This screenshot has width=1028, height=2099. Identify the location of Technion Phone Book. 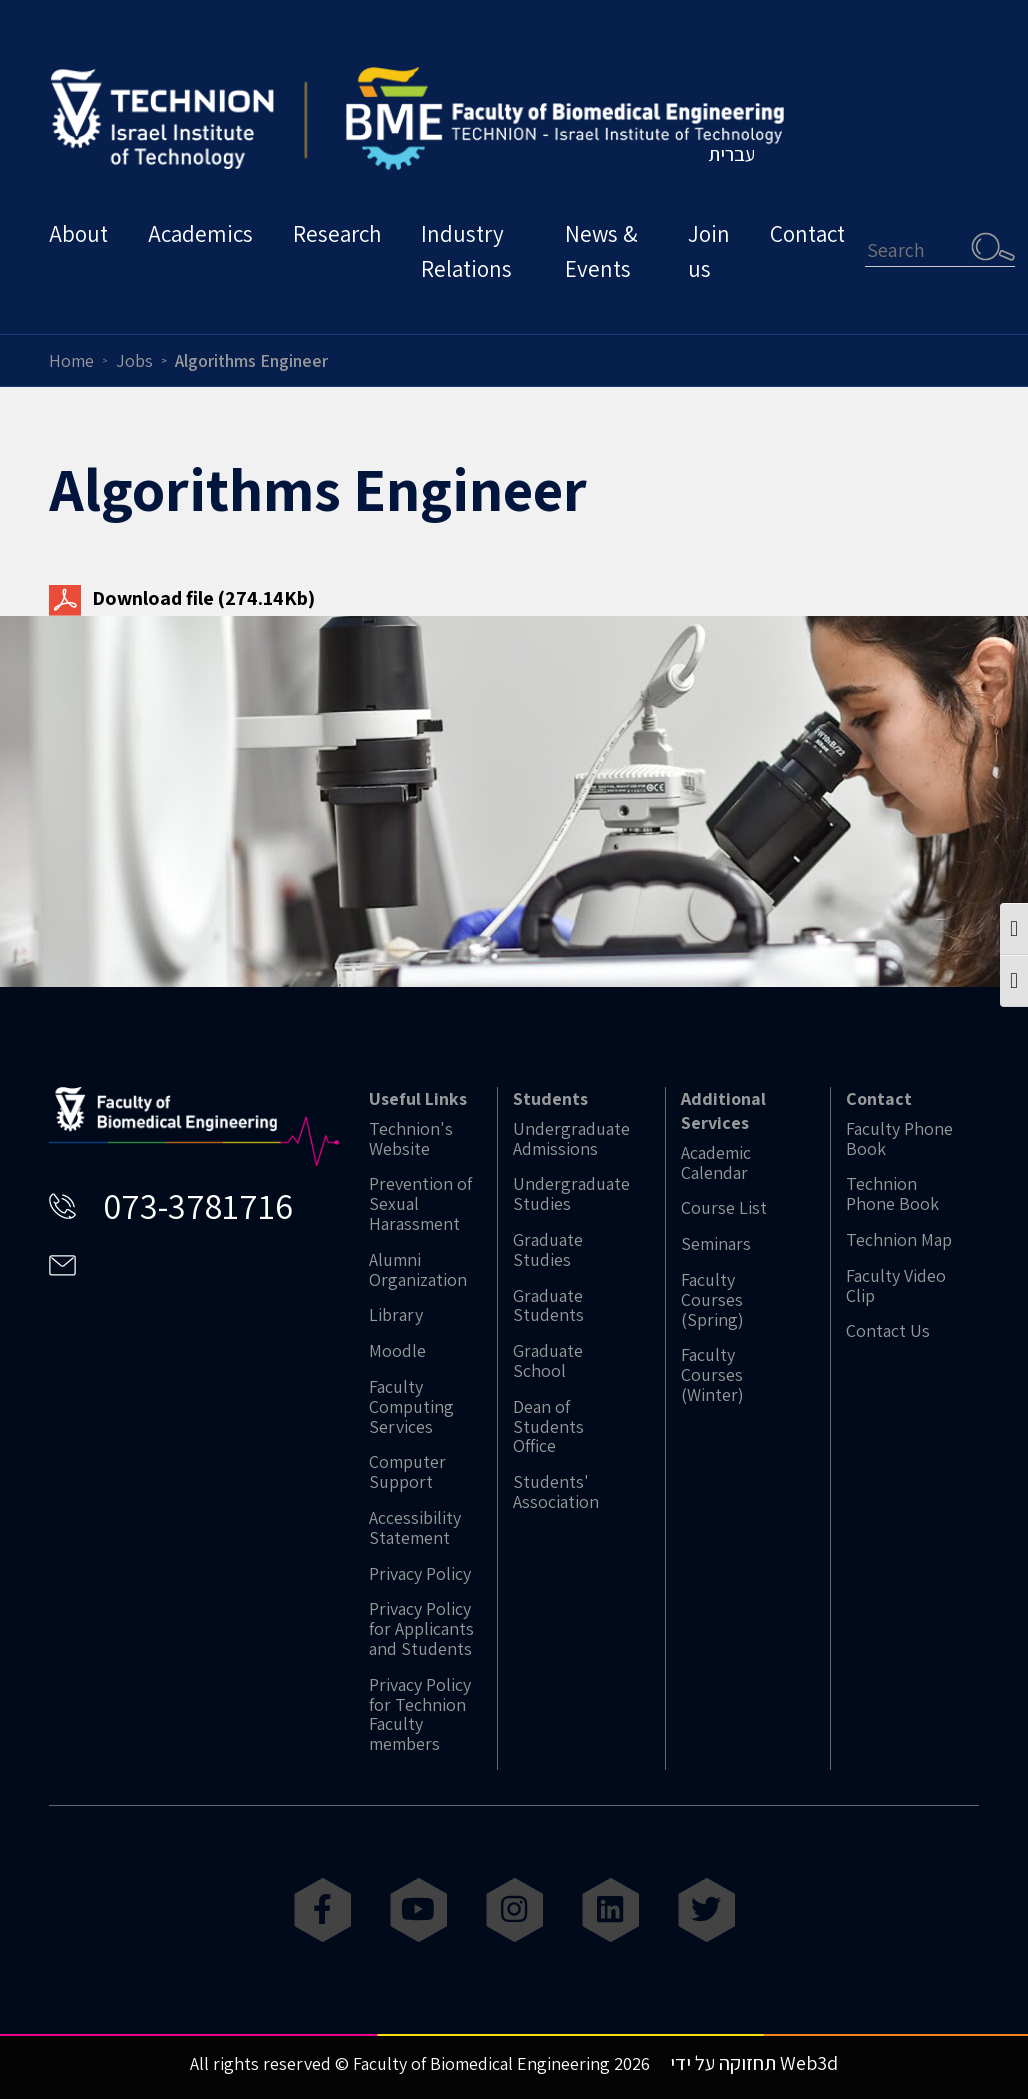
(892, 1194).